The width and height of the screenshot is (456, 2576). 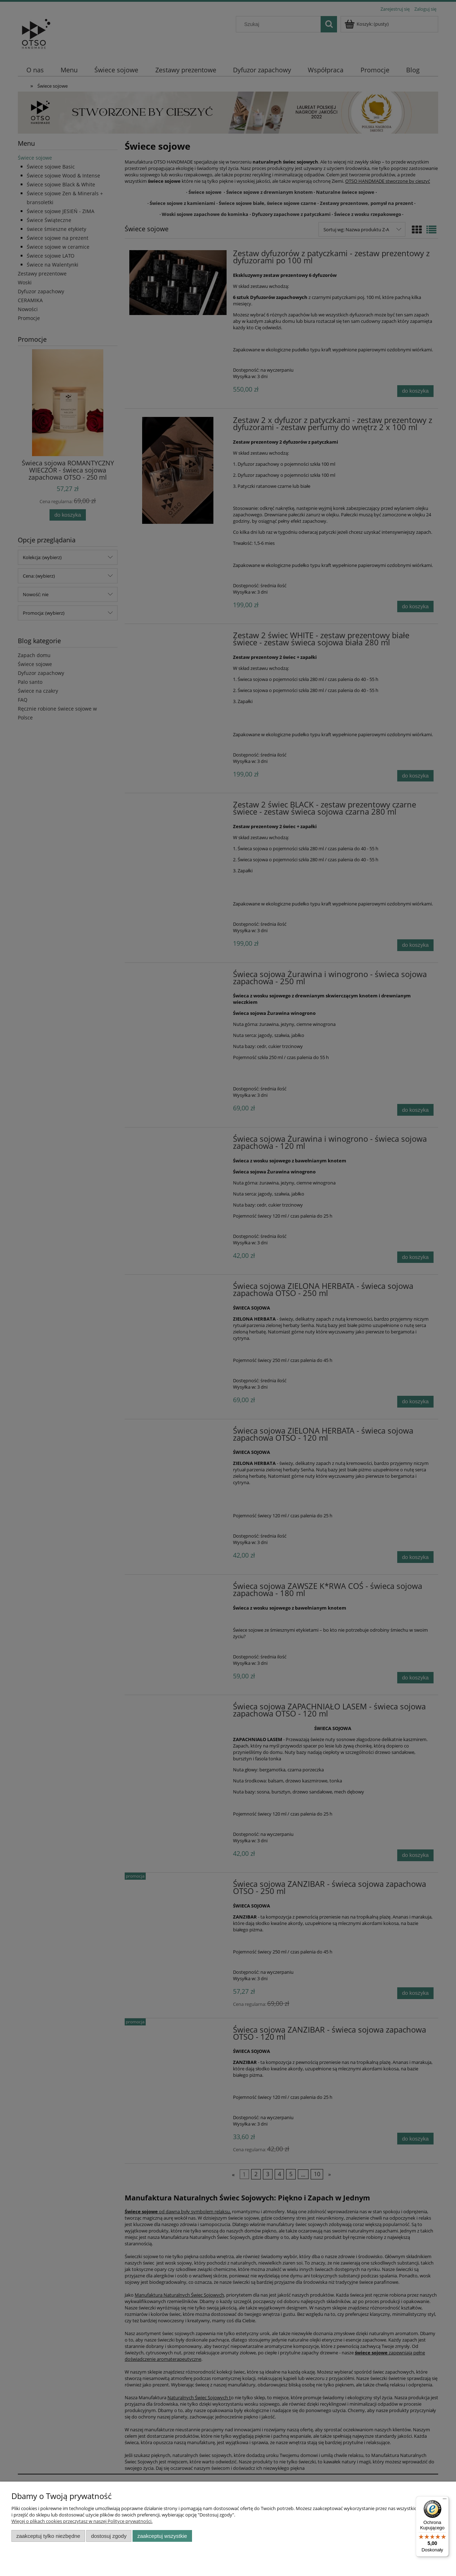 What do you see at coordinates (444, 2500) in the screenshot?
I see `[Menu]` at bounding box center [444, 2500].